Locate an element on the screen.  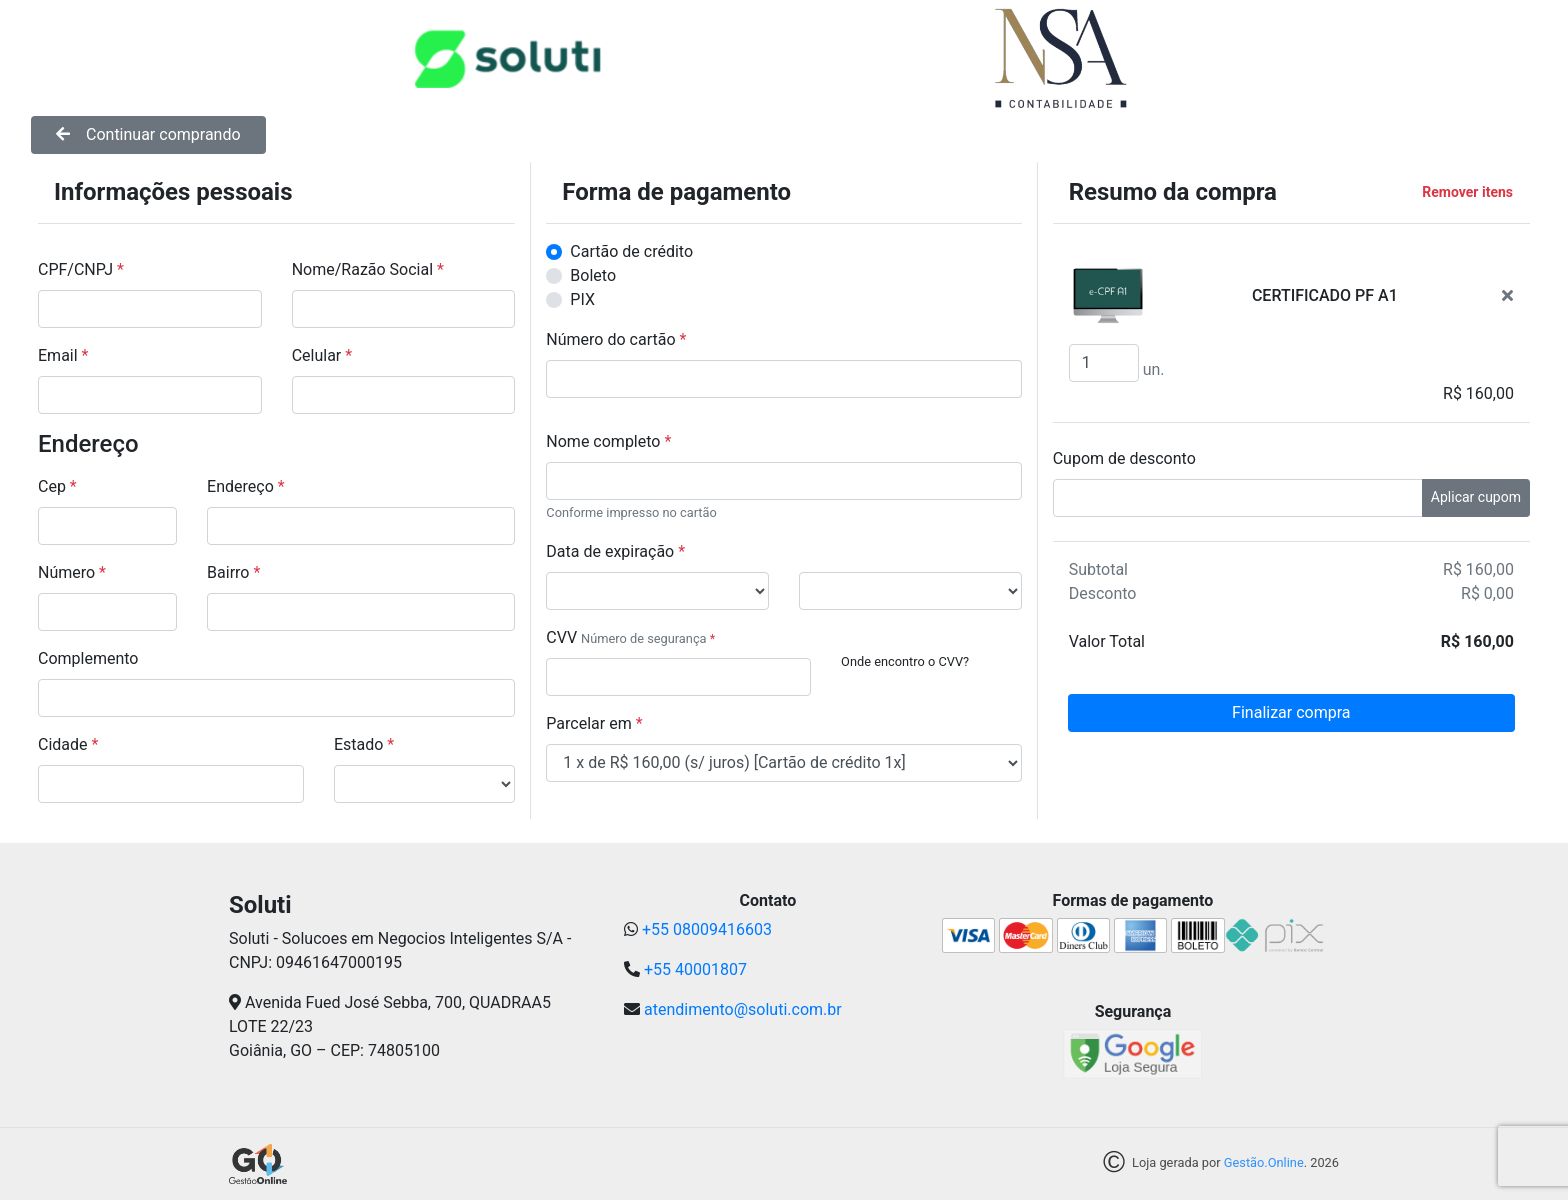
+55 40001807 is located at coordinates (695, 969).